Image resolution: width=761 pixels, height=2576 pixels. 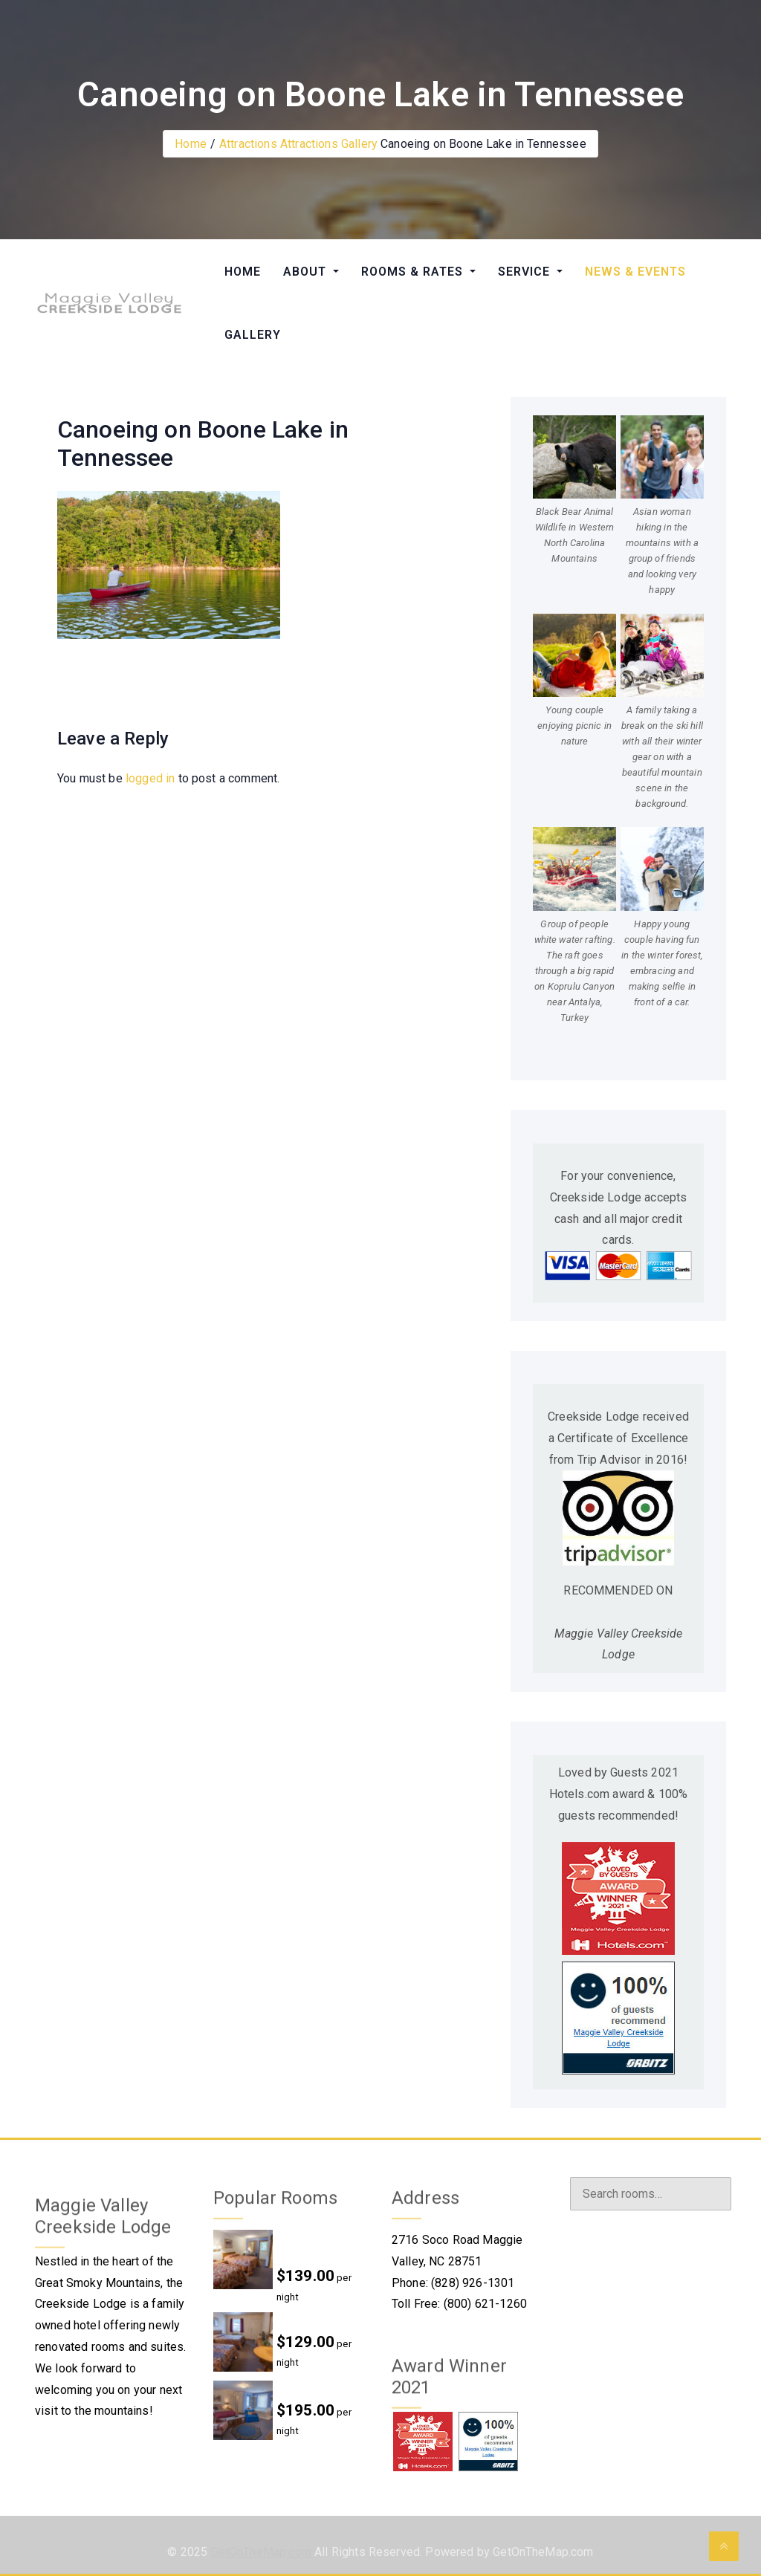 I want to click on Twitter, so click(x=588, y=2272).